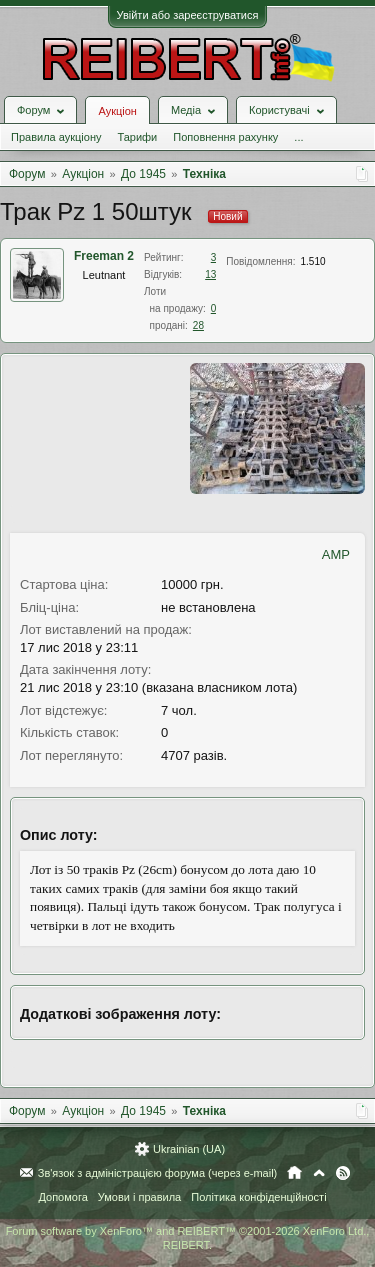 This screenshot has width=375, height=1267. What do you see at coordinates (198, 325) in the screenshot?
I see `28` at bounding box center [198, 325].